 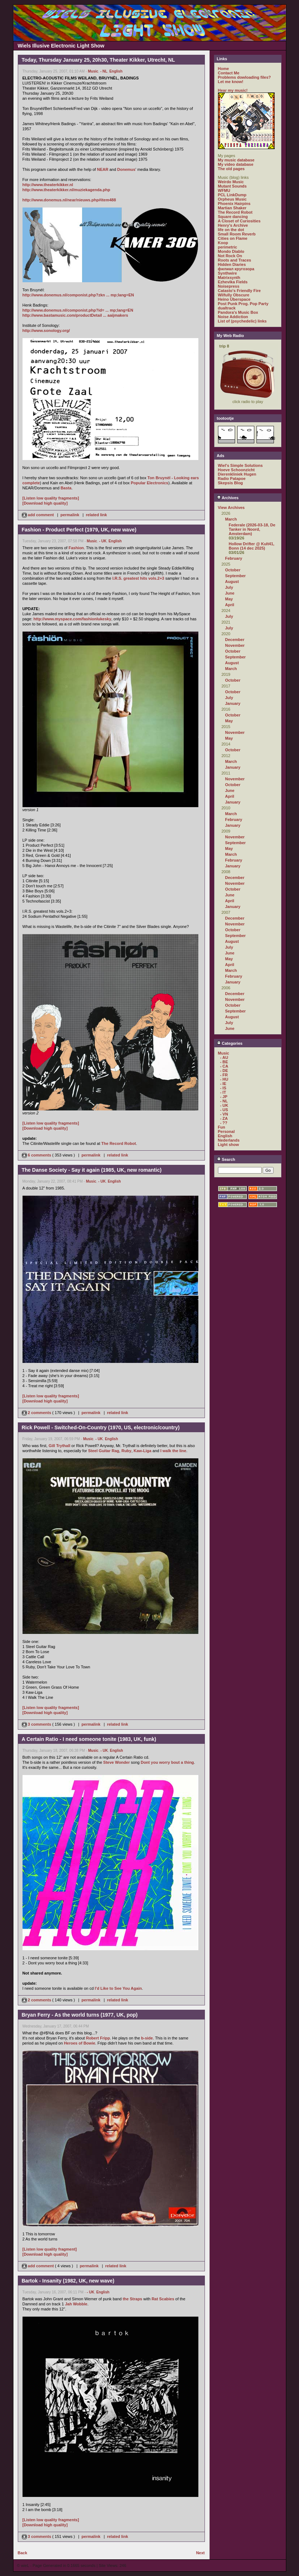 What do you see at coordinates (223, 243) in the screenshot?
I see `Koop` at bounding box center [223, 243].